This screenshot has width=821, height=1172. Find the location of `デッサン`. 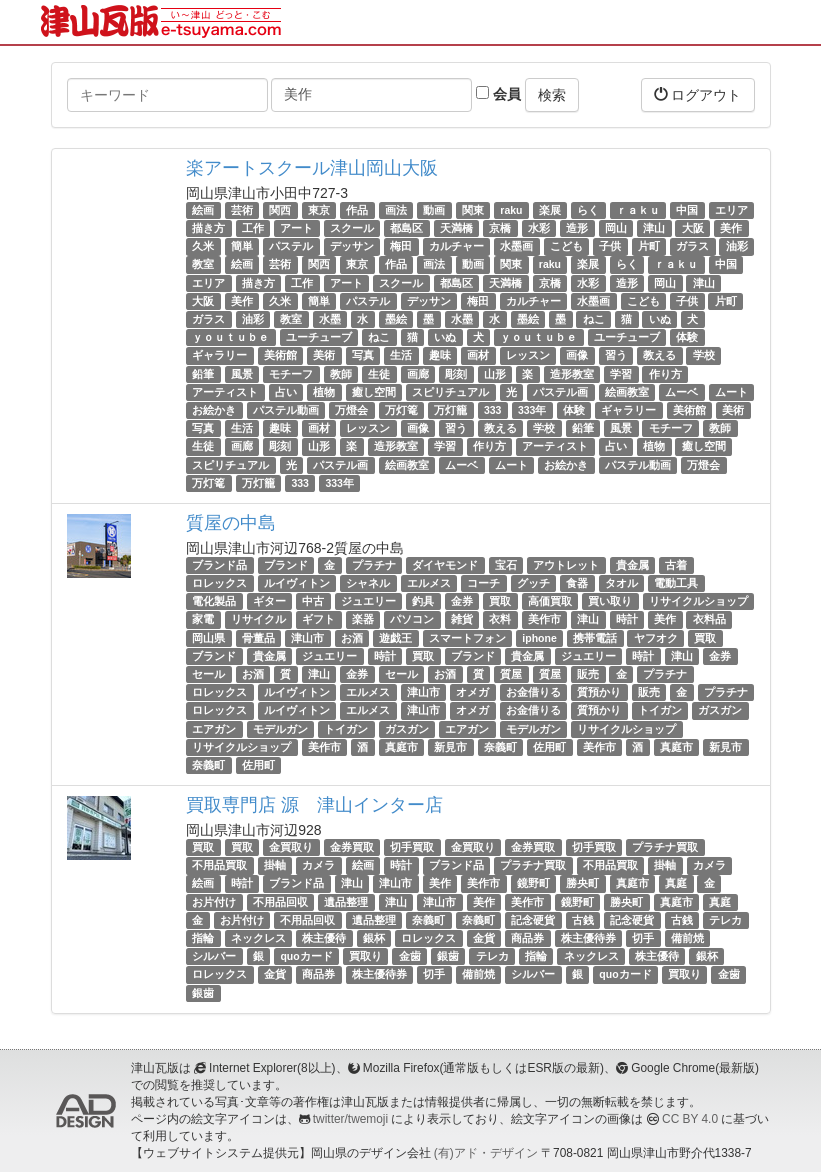

デッサン is located at coordinates (352, 246).